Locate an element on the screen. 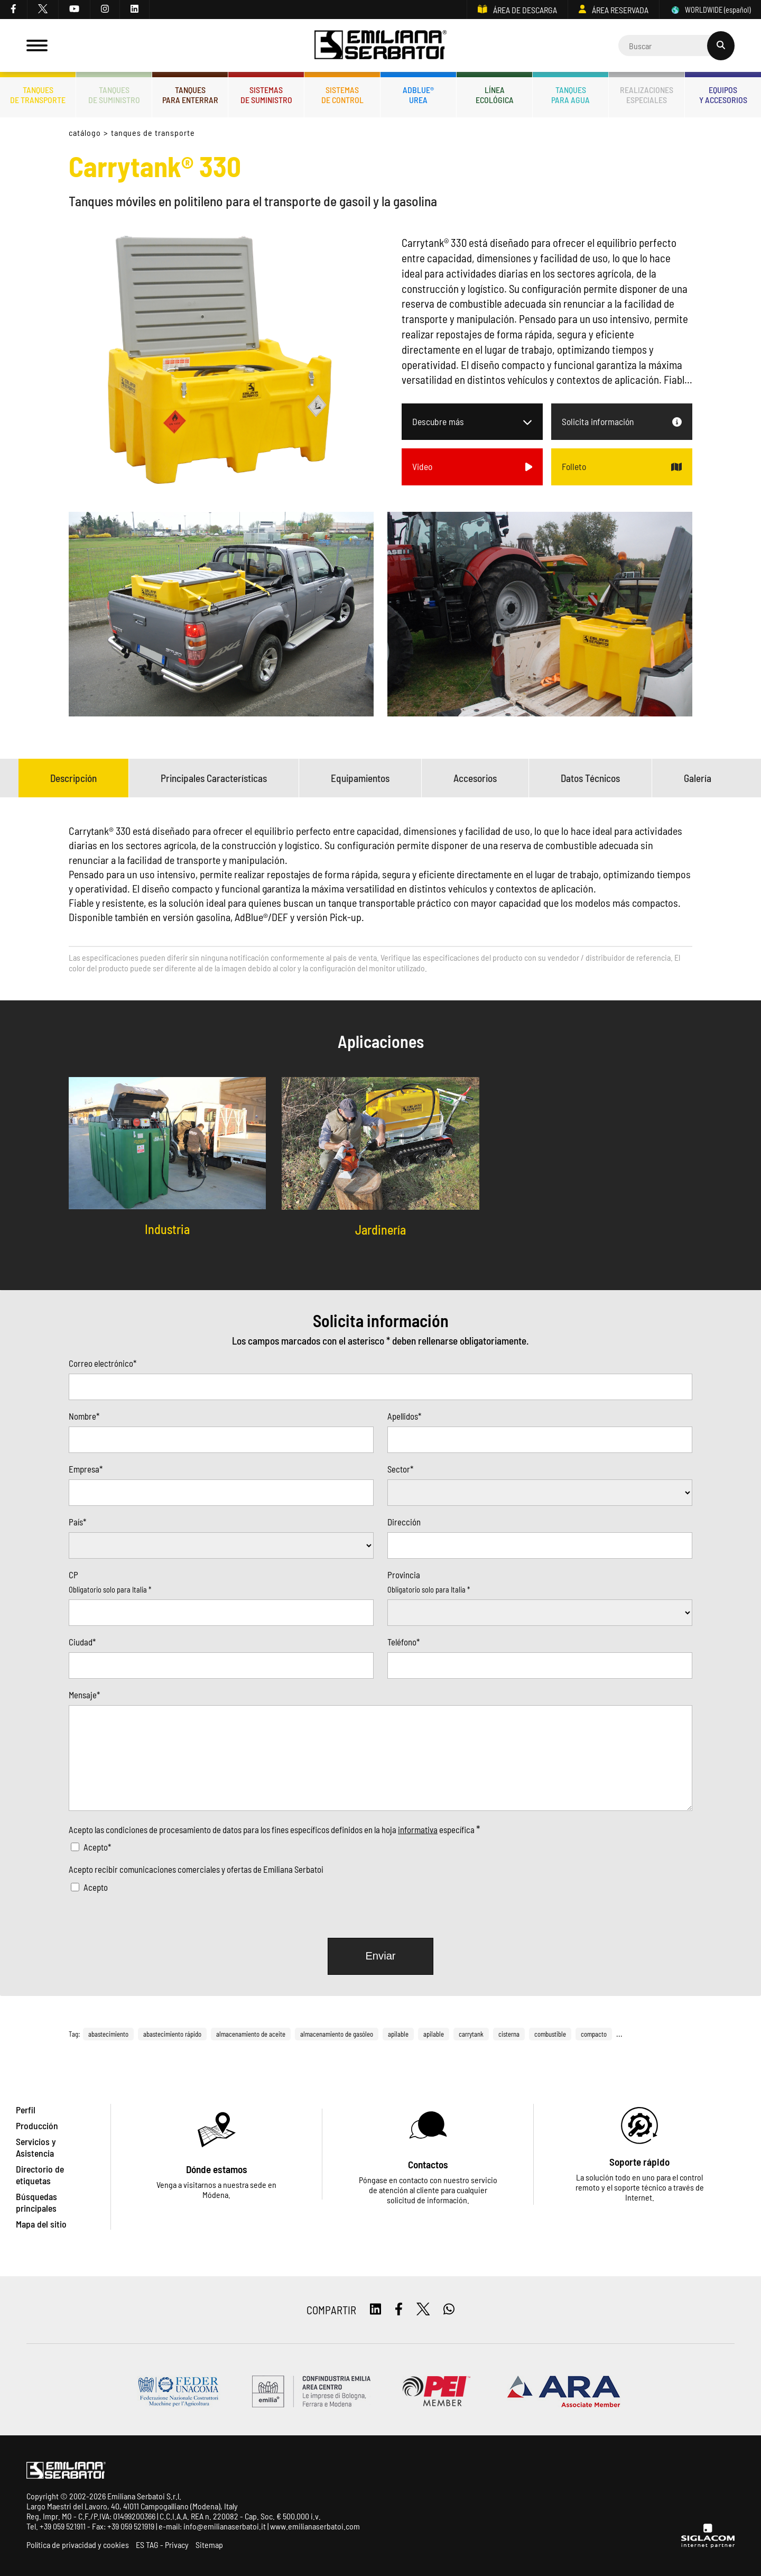 The image size is (761, 2576). Equiposy accesorios is located at coordinates (723, 95).